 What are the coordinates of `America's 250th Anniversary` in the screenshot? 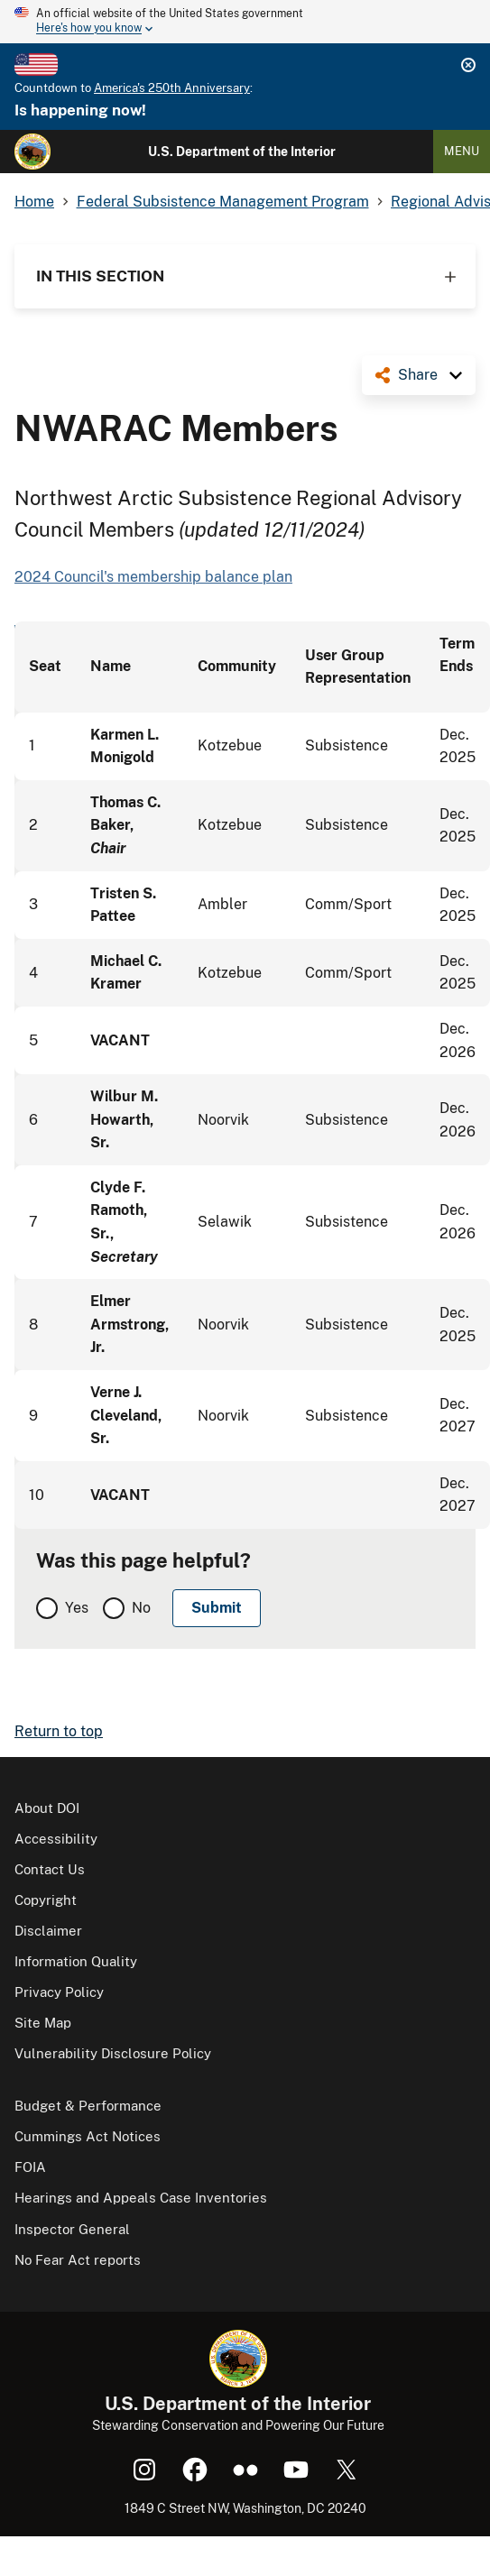 It's located at (172, 88).